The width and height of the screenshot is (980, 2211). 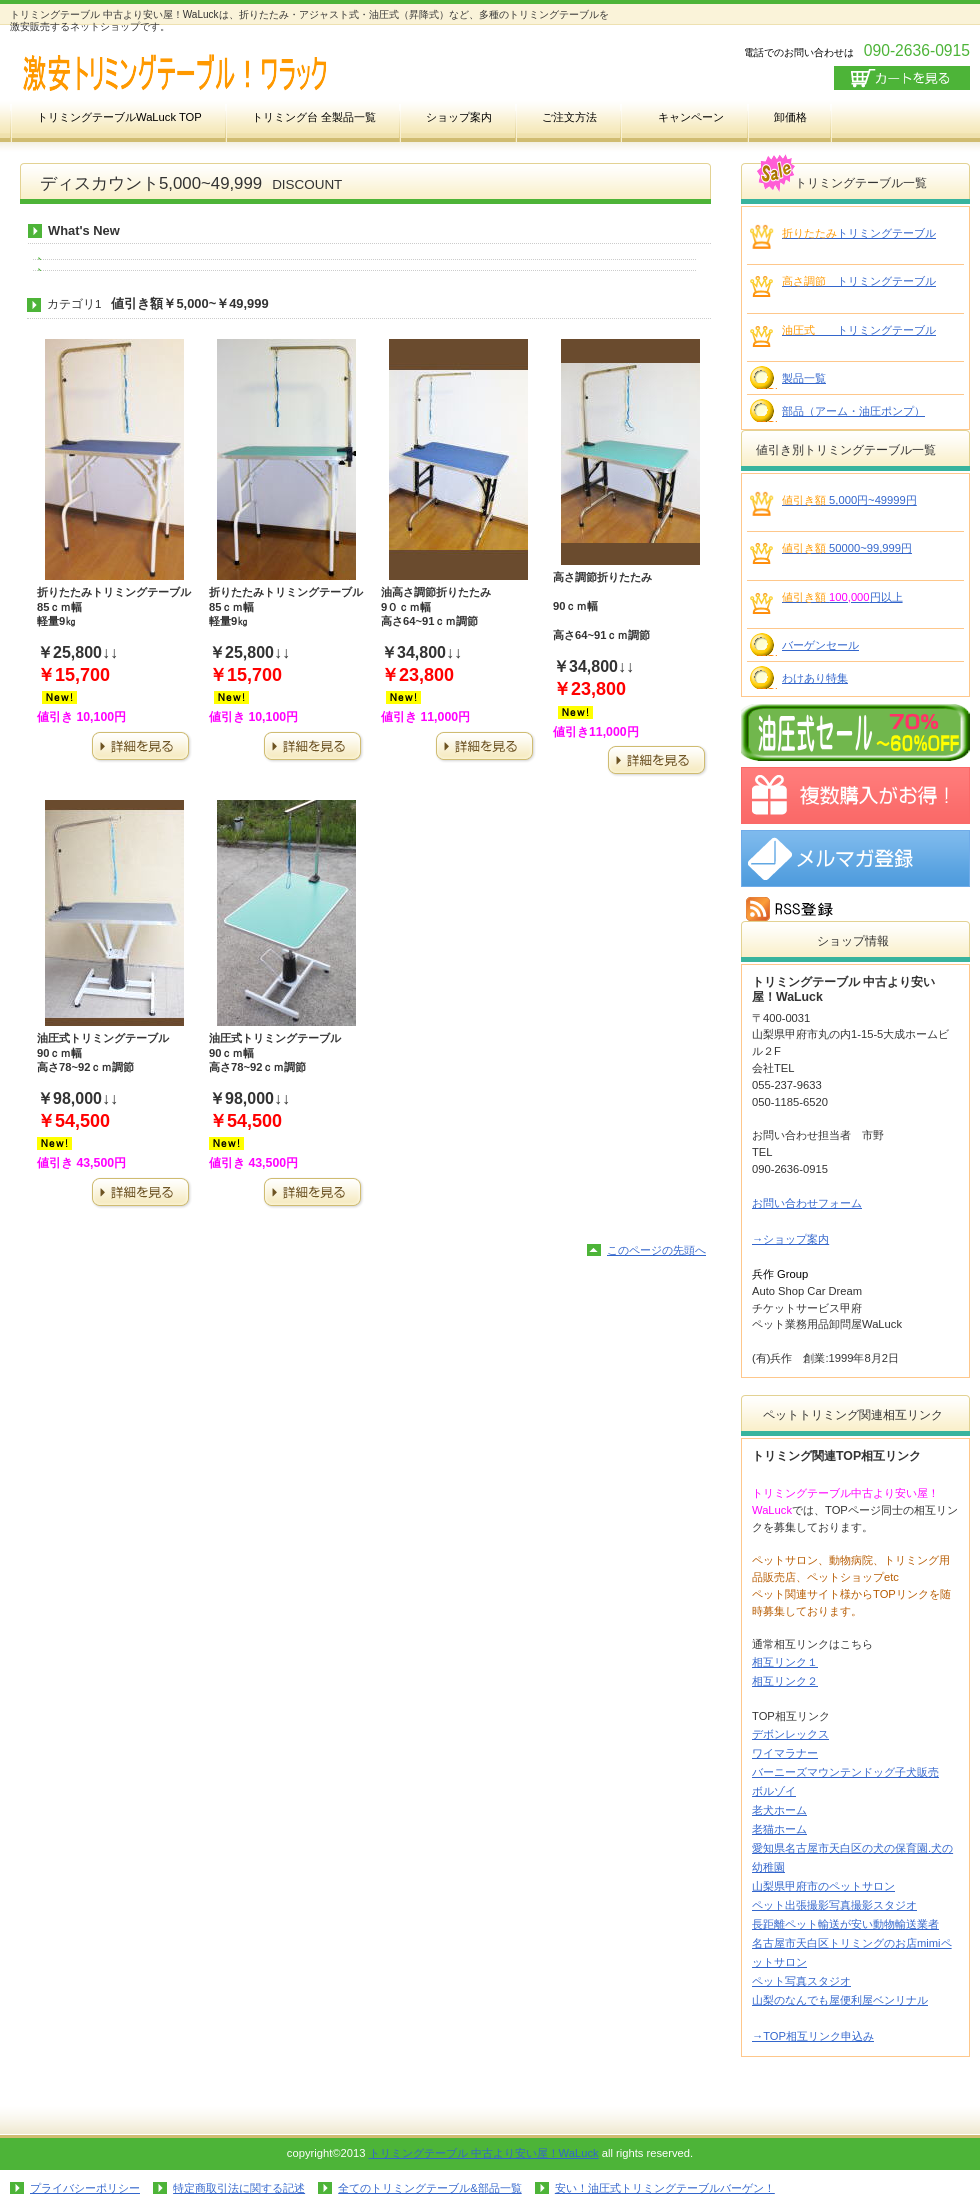 What do you see at coordinates (845, 1924) in the screenshot?
I see `長距離ペット輸送が安い動物輸送業者` at bounding box center [845, 1924].